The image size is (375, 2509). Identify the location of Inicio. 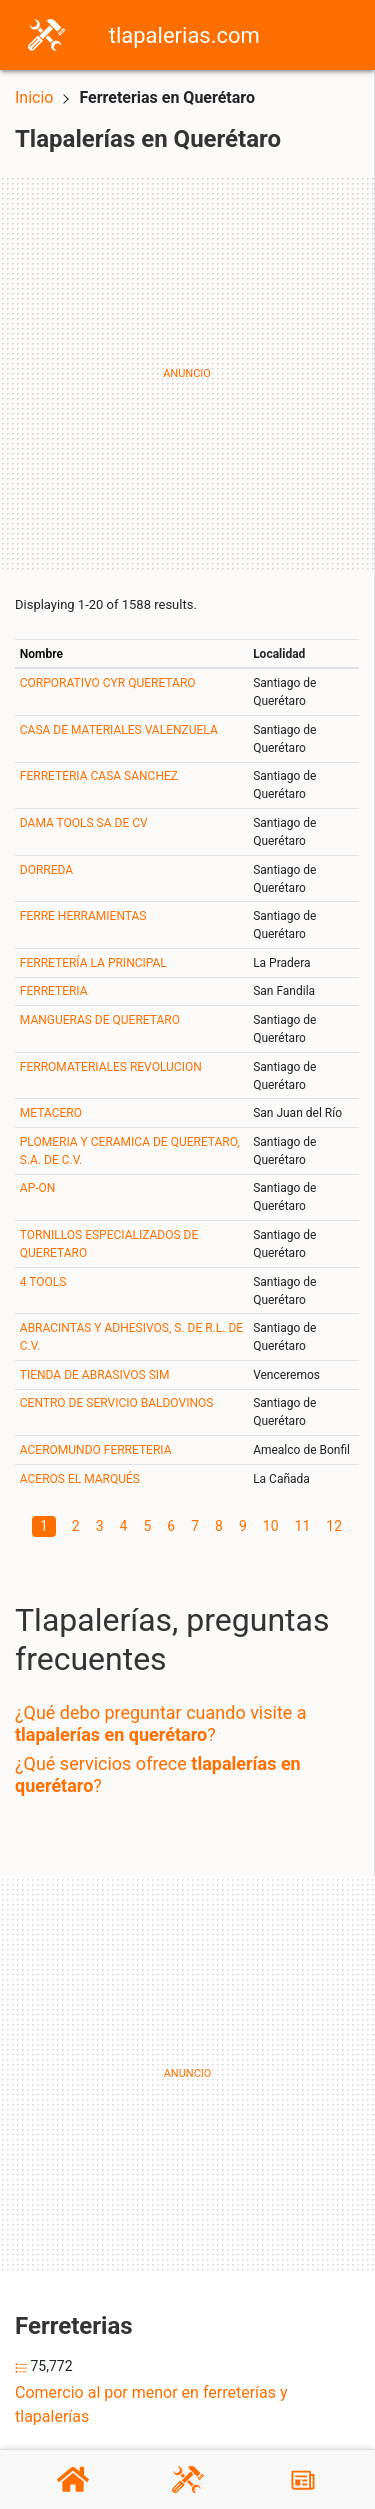
(34, 97).